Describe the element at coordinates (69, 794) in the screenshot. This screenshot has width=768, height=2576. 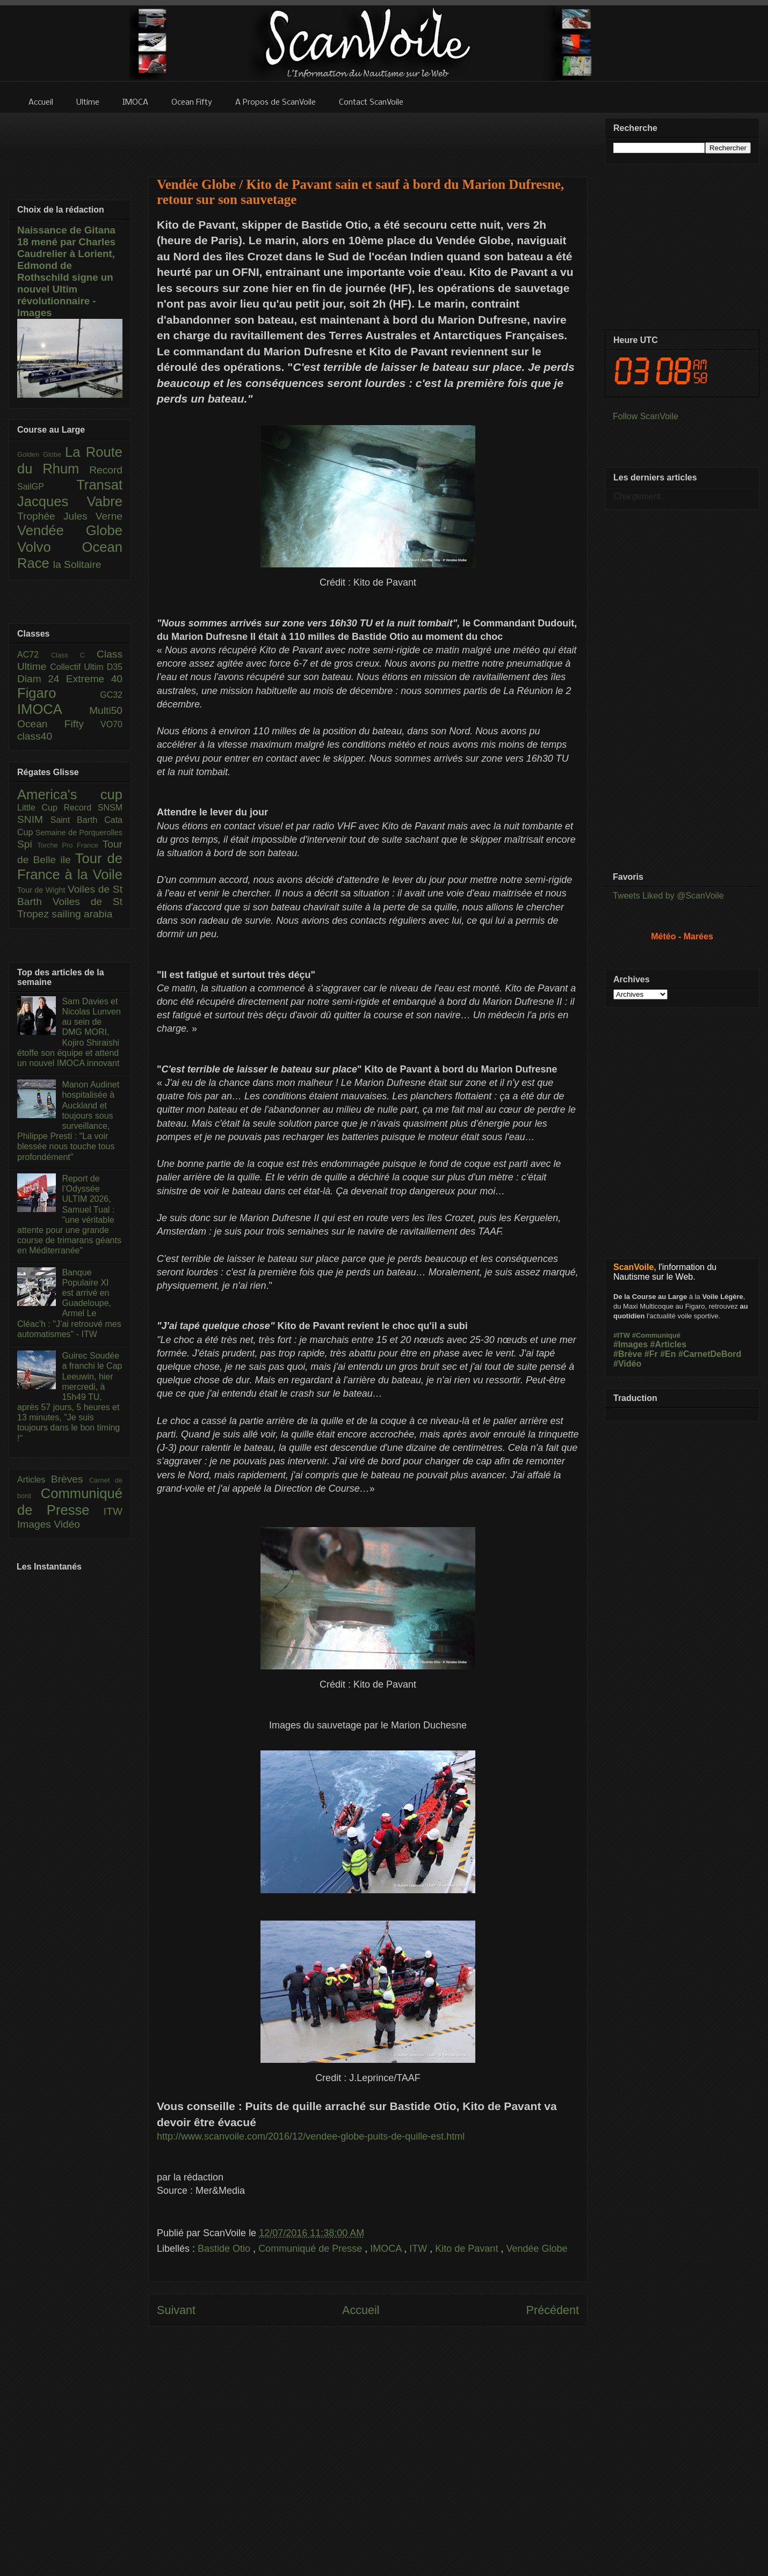
I see `America's cup` at that location.